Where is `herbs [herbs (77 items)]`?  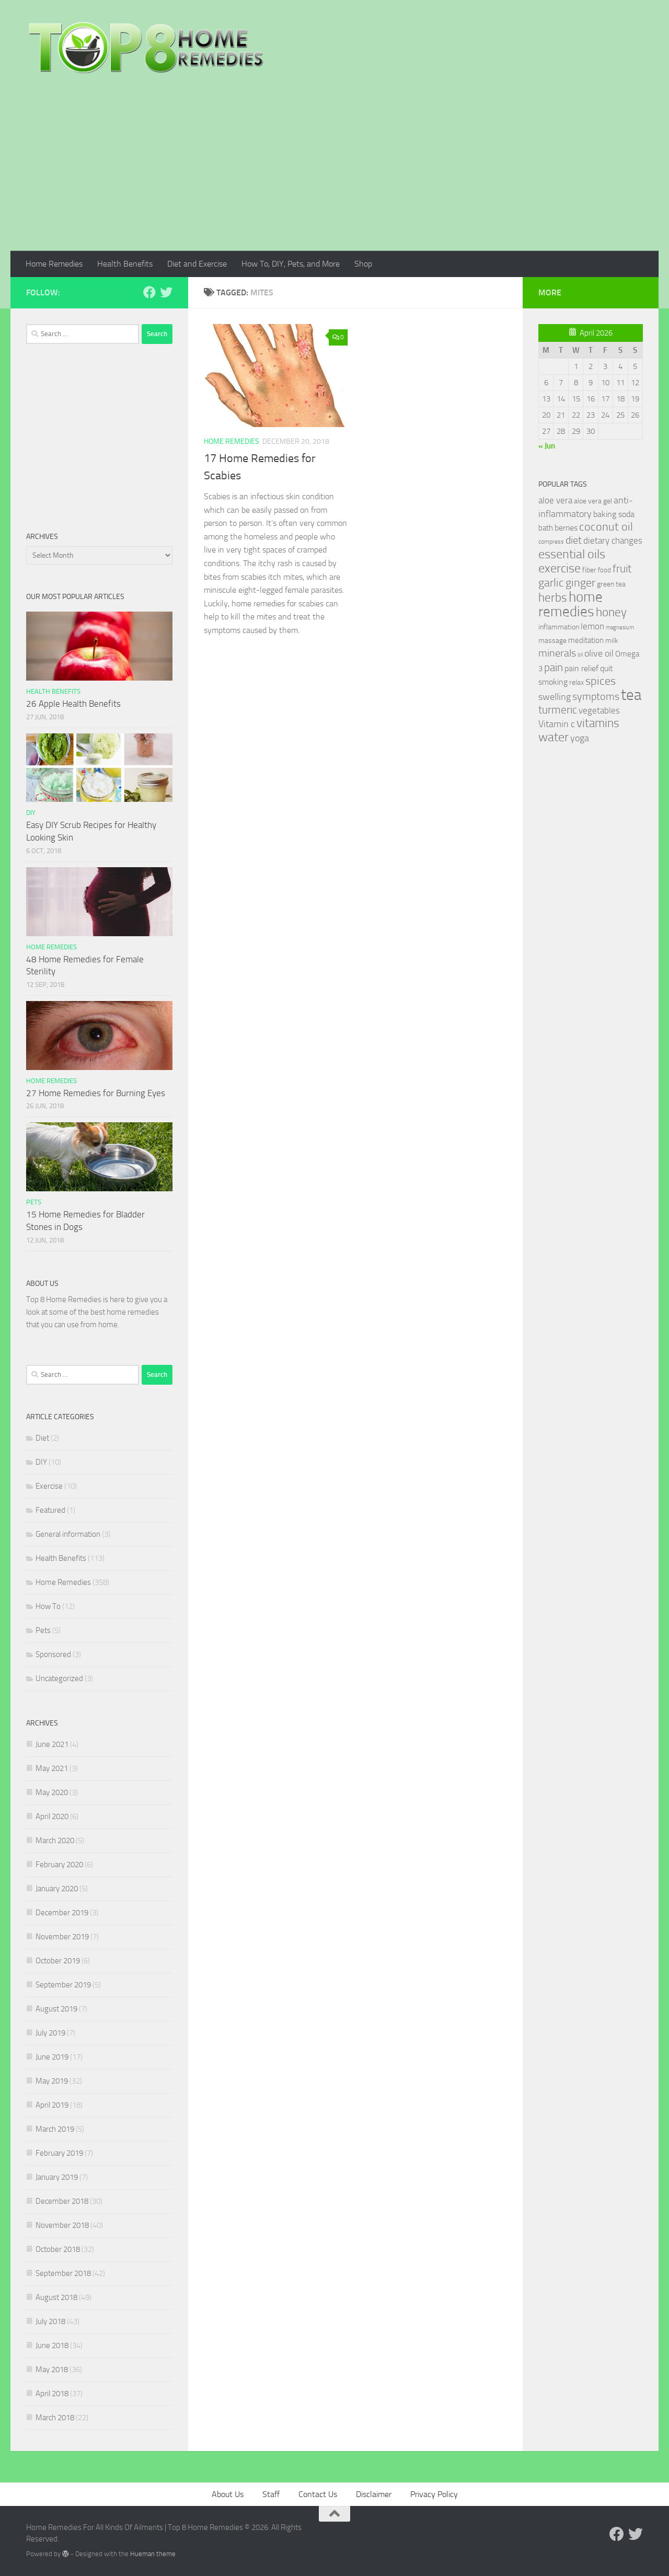 herbs [herbs (77 items)] is located at coordinates (552, 597).